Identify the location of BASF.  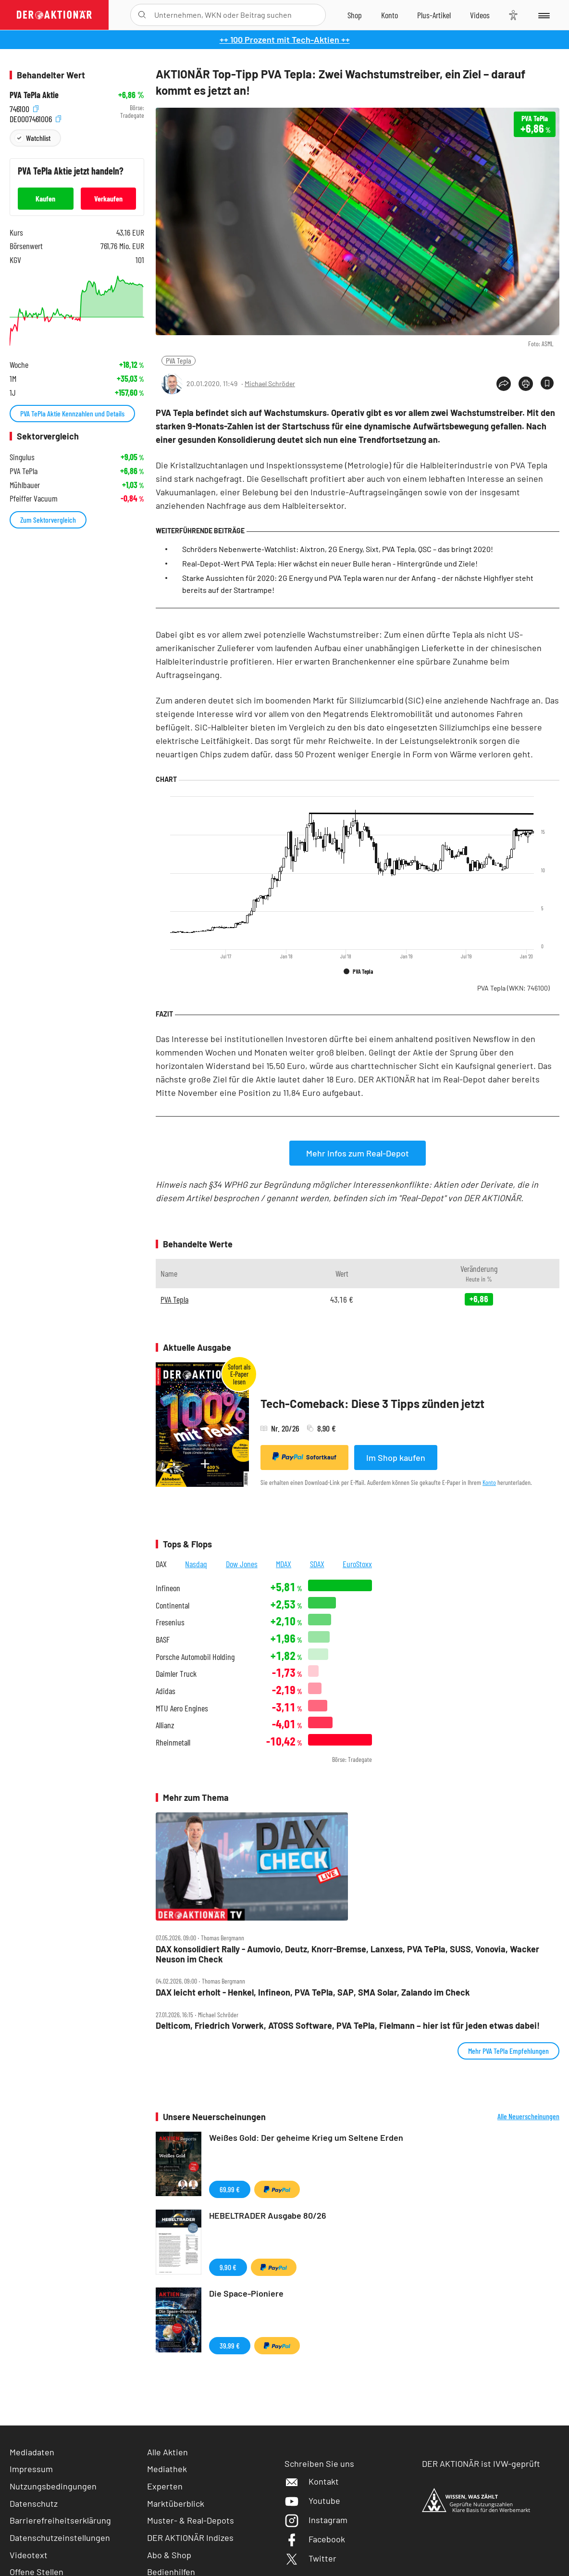
(163, 1639).